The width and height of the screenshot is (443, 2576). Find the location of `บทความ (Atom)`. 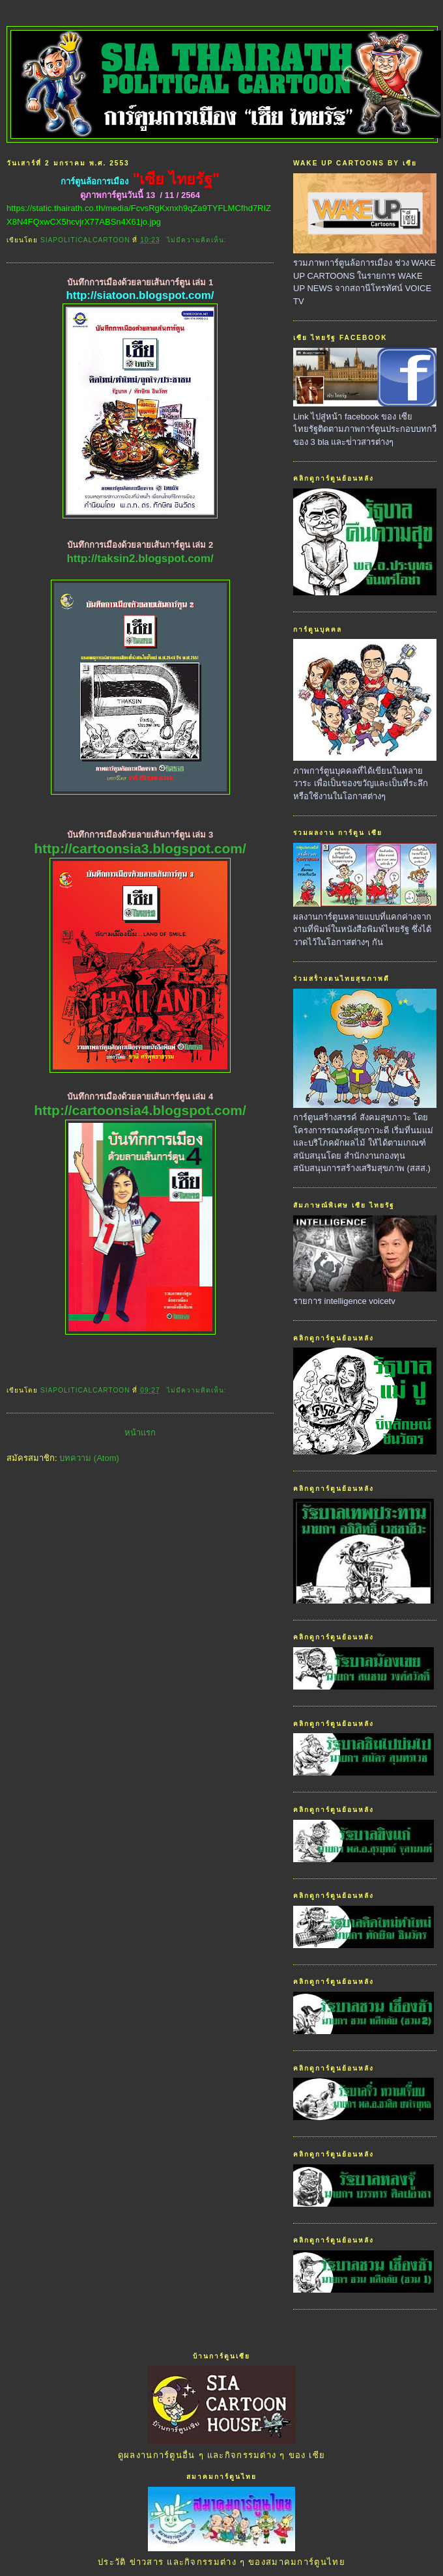

บทความ (Atom) is located at coordinates (89, 1458).